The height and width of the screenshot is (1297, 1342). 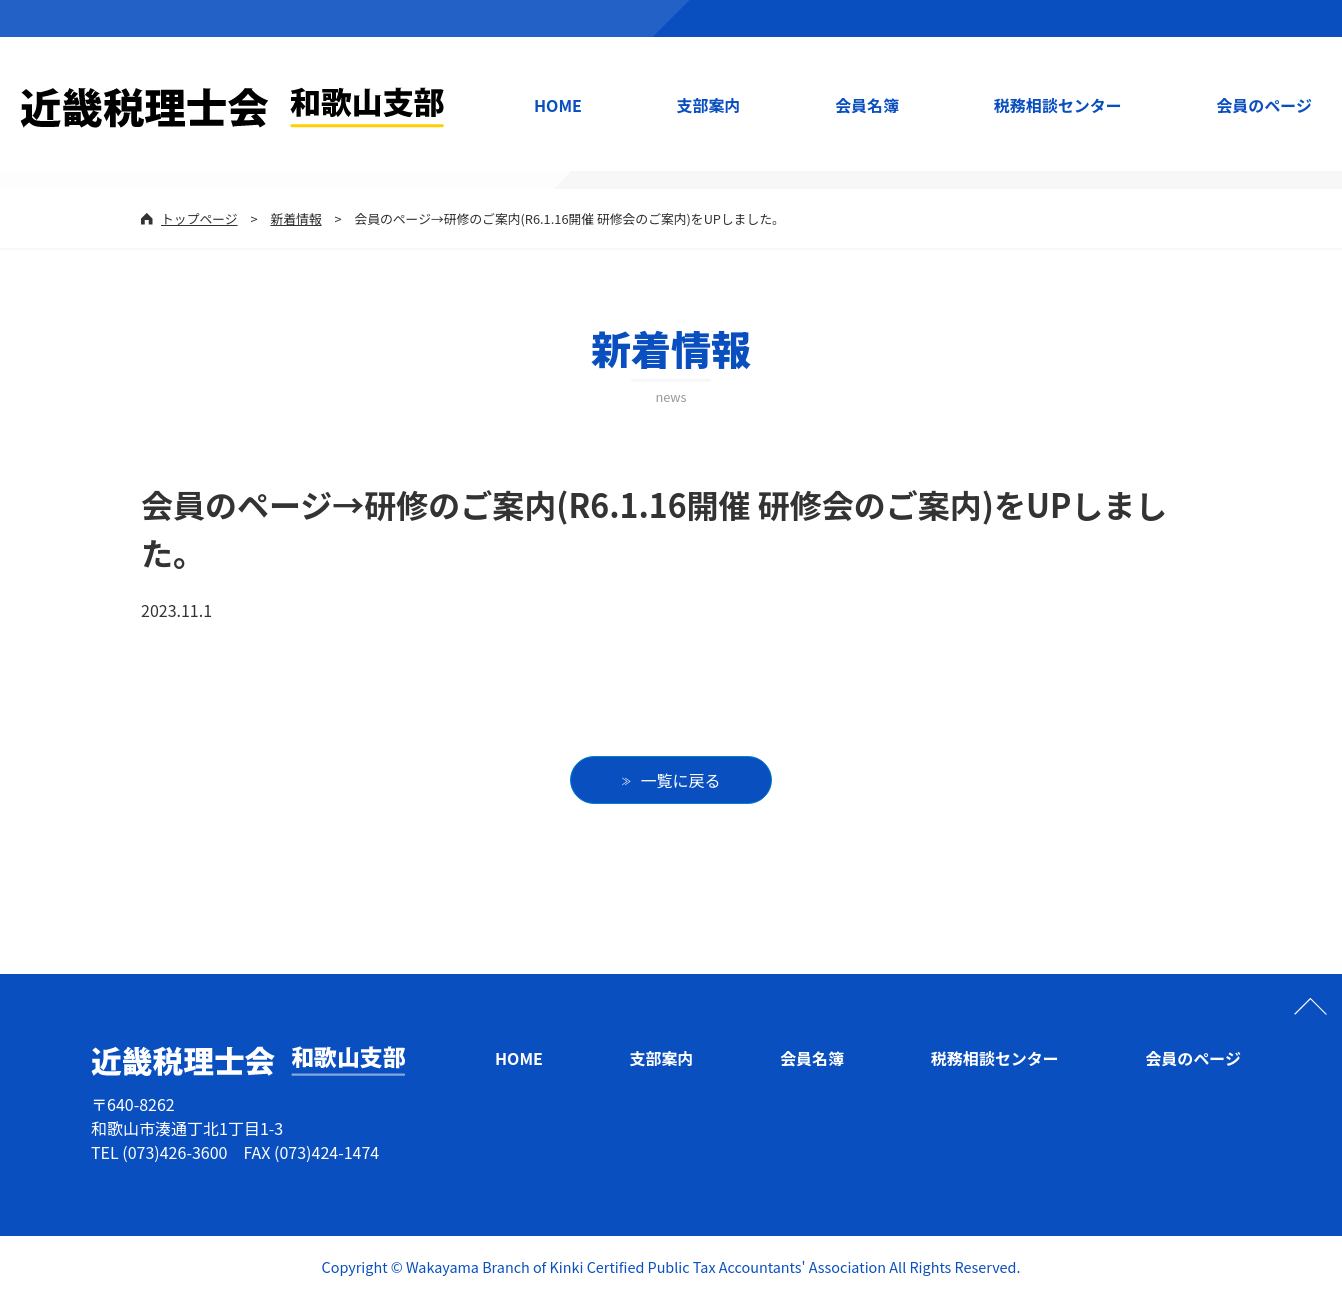 What do you see at coordinates (1058, 105) in the screenshot?
I see `税務相談センター` at bounding box center [1058, 105].